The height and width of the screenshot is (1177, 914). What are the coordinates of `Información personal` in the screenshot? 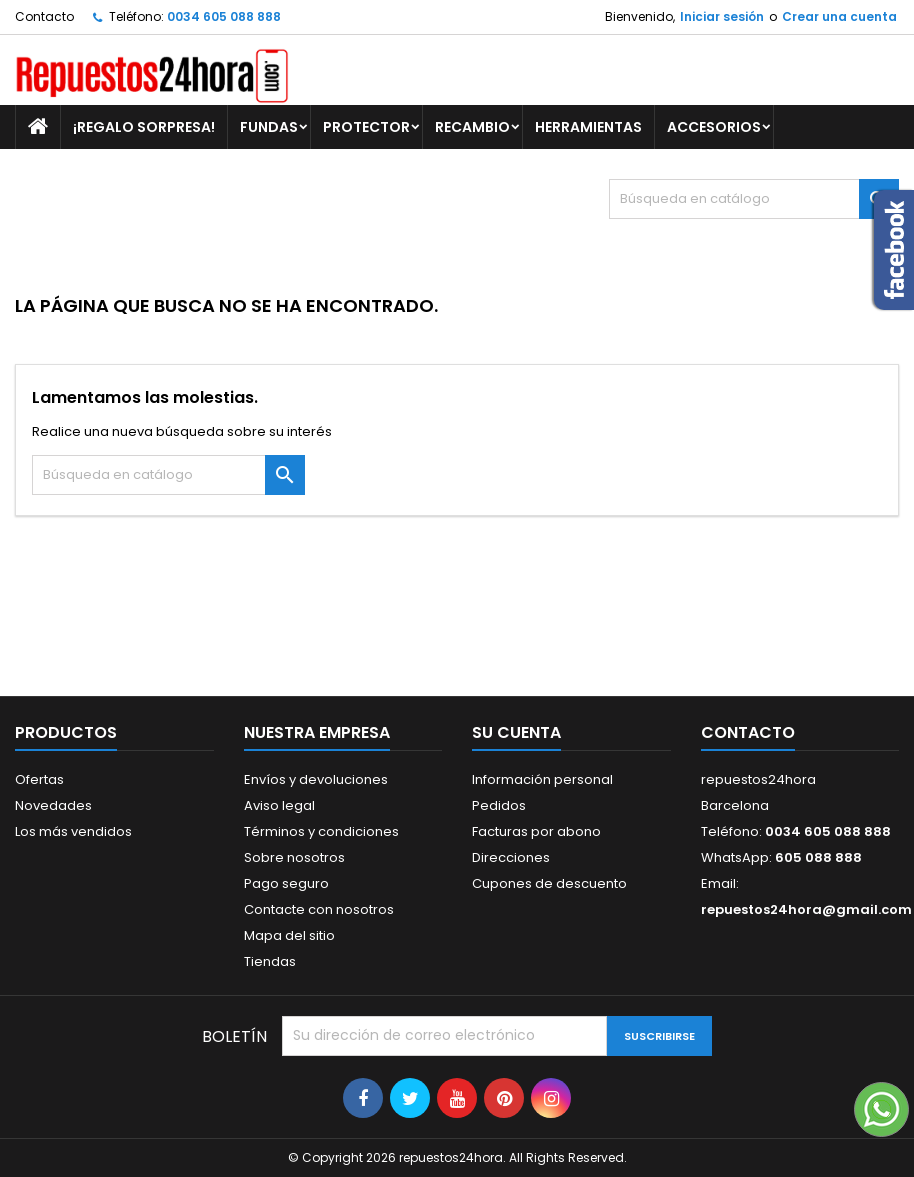 It's located at (542, 779).